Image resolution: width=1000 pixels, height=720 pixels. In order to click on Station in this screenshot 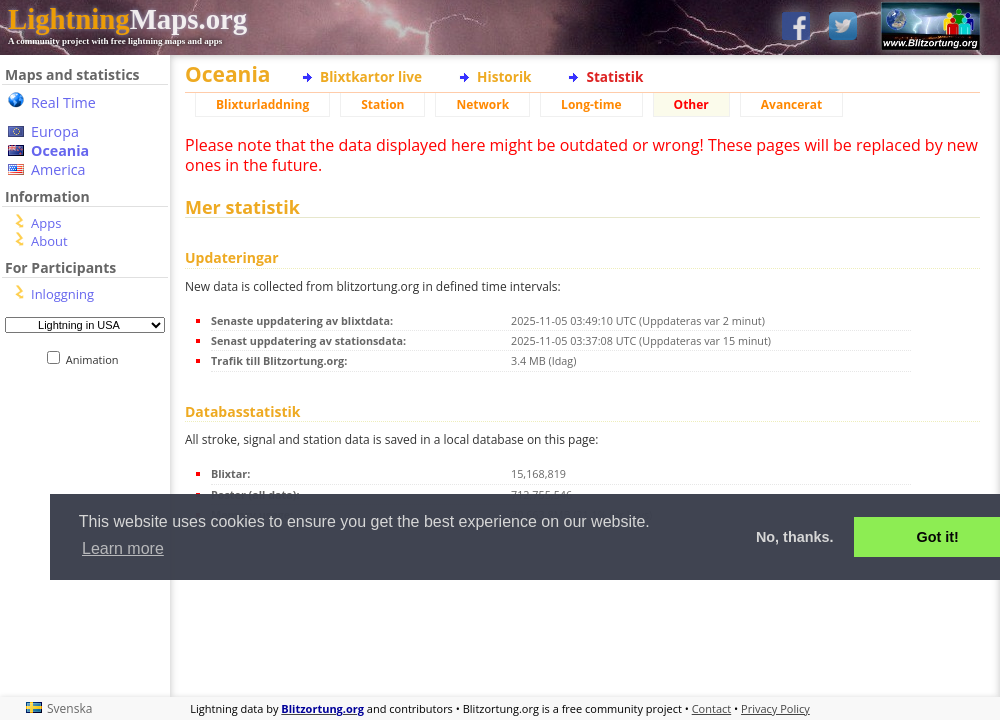, I will do `click(382, 104)`.